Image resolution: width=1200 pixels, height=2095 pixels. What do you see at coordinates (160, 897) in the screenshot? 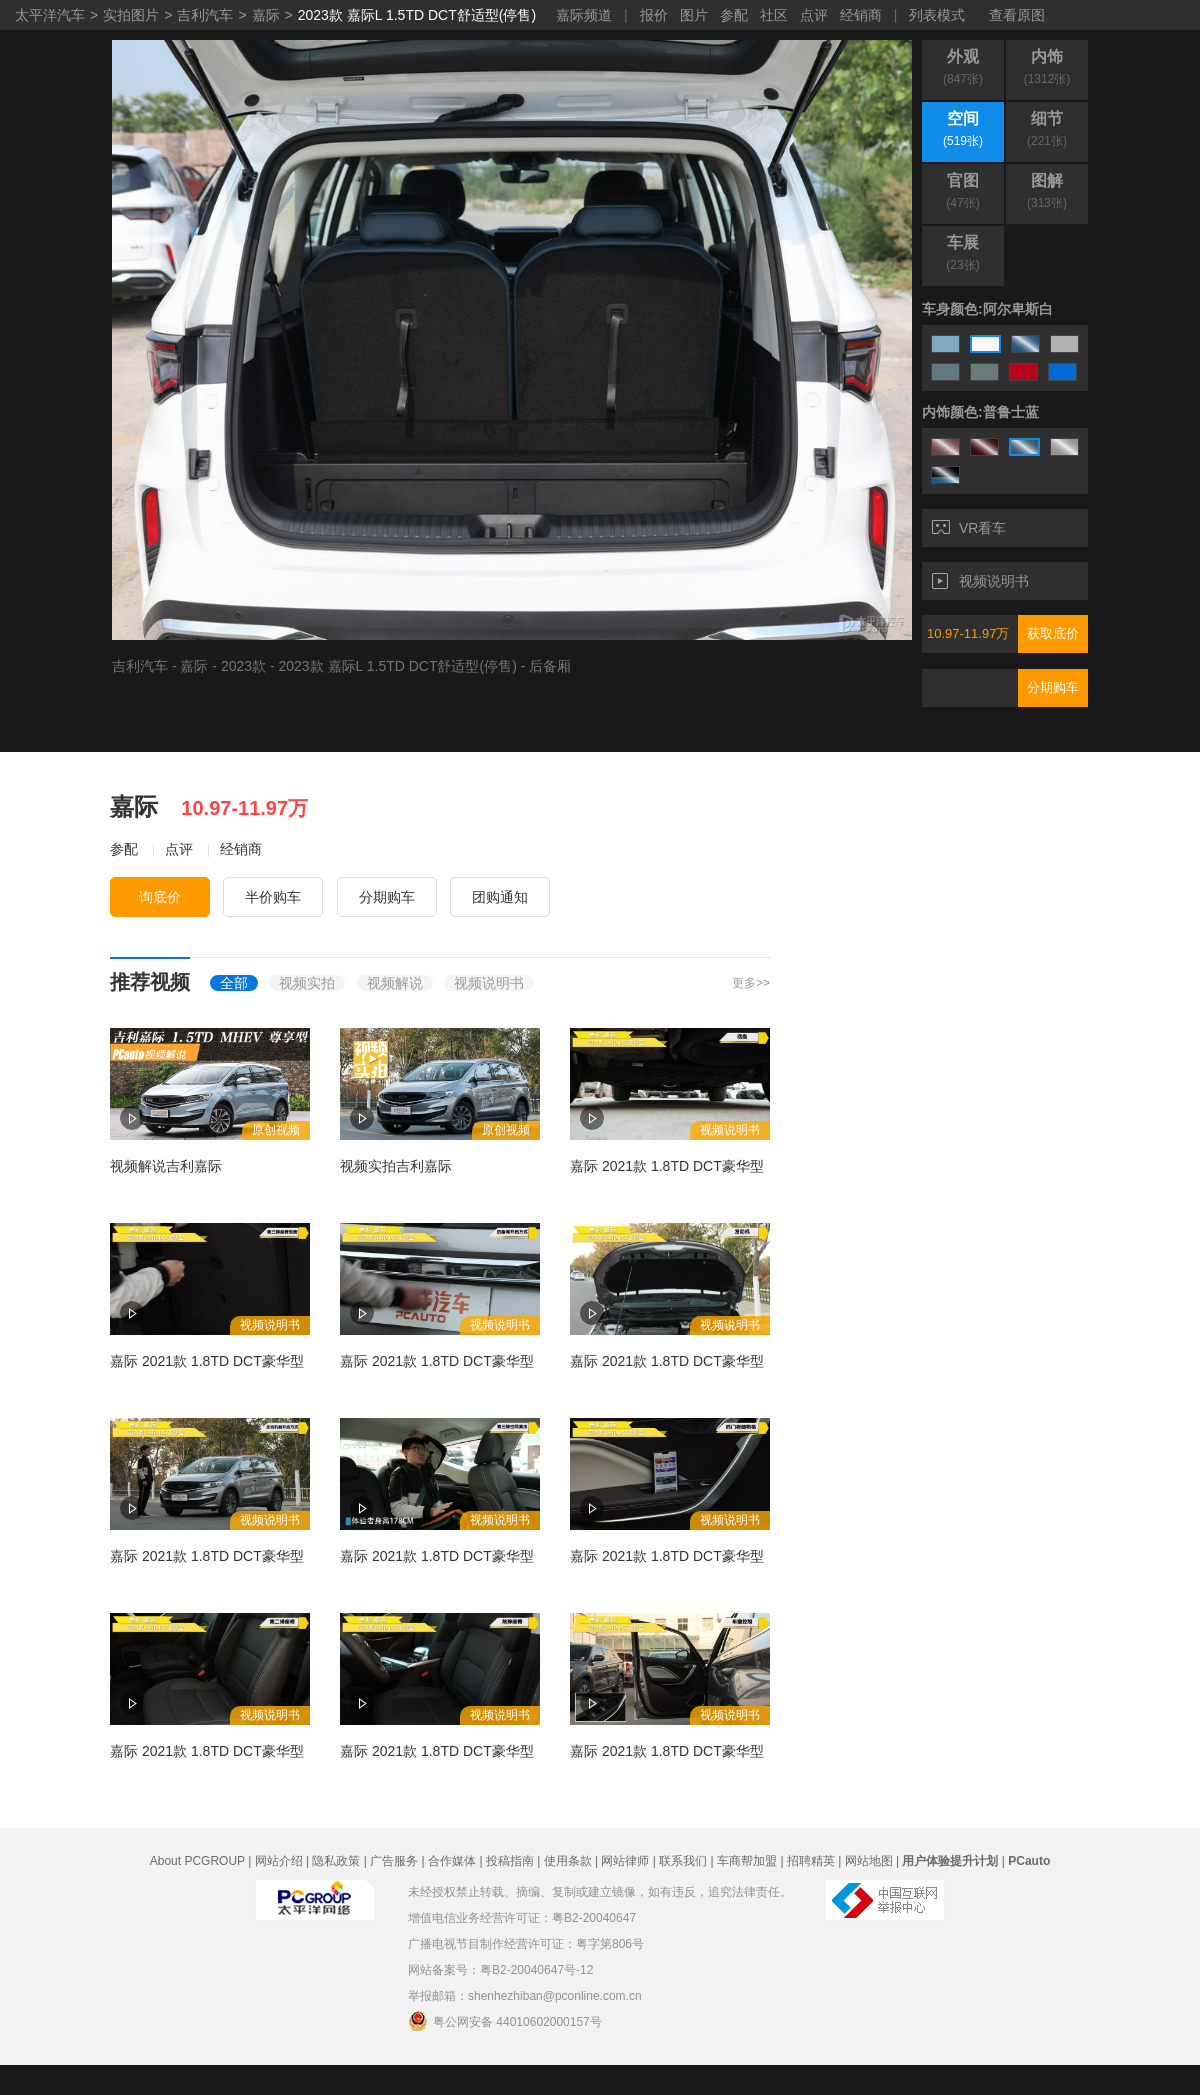
I see `询底价` at bounding box center [160, 897].